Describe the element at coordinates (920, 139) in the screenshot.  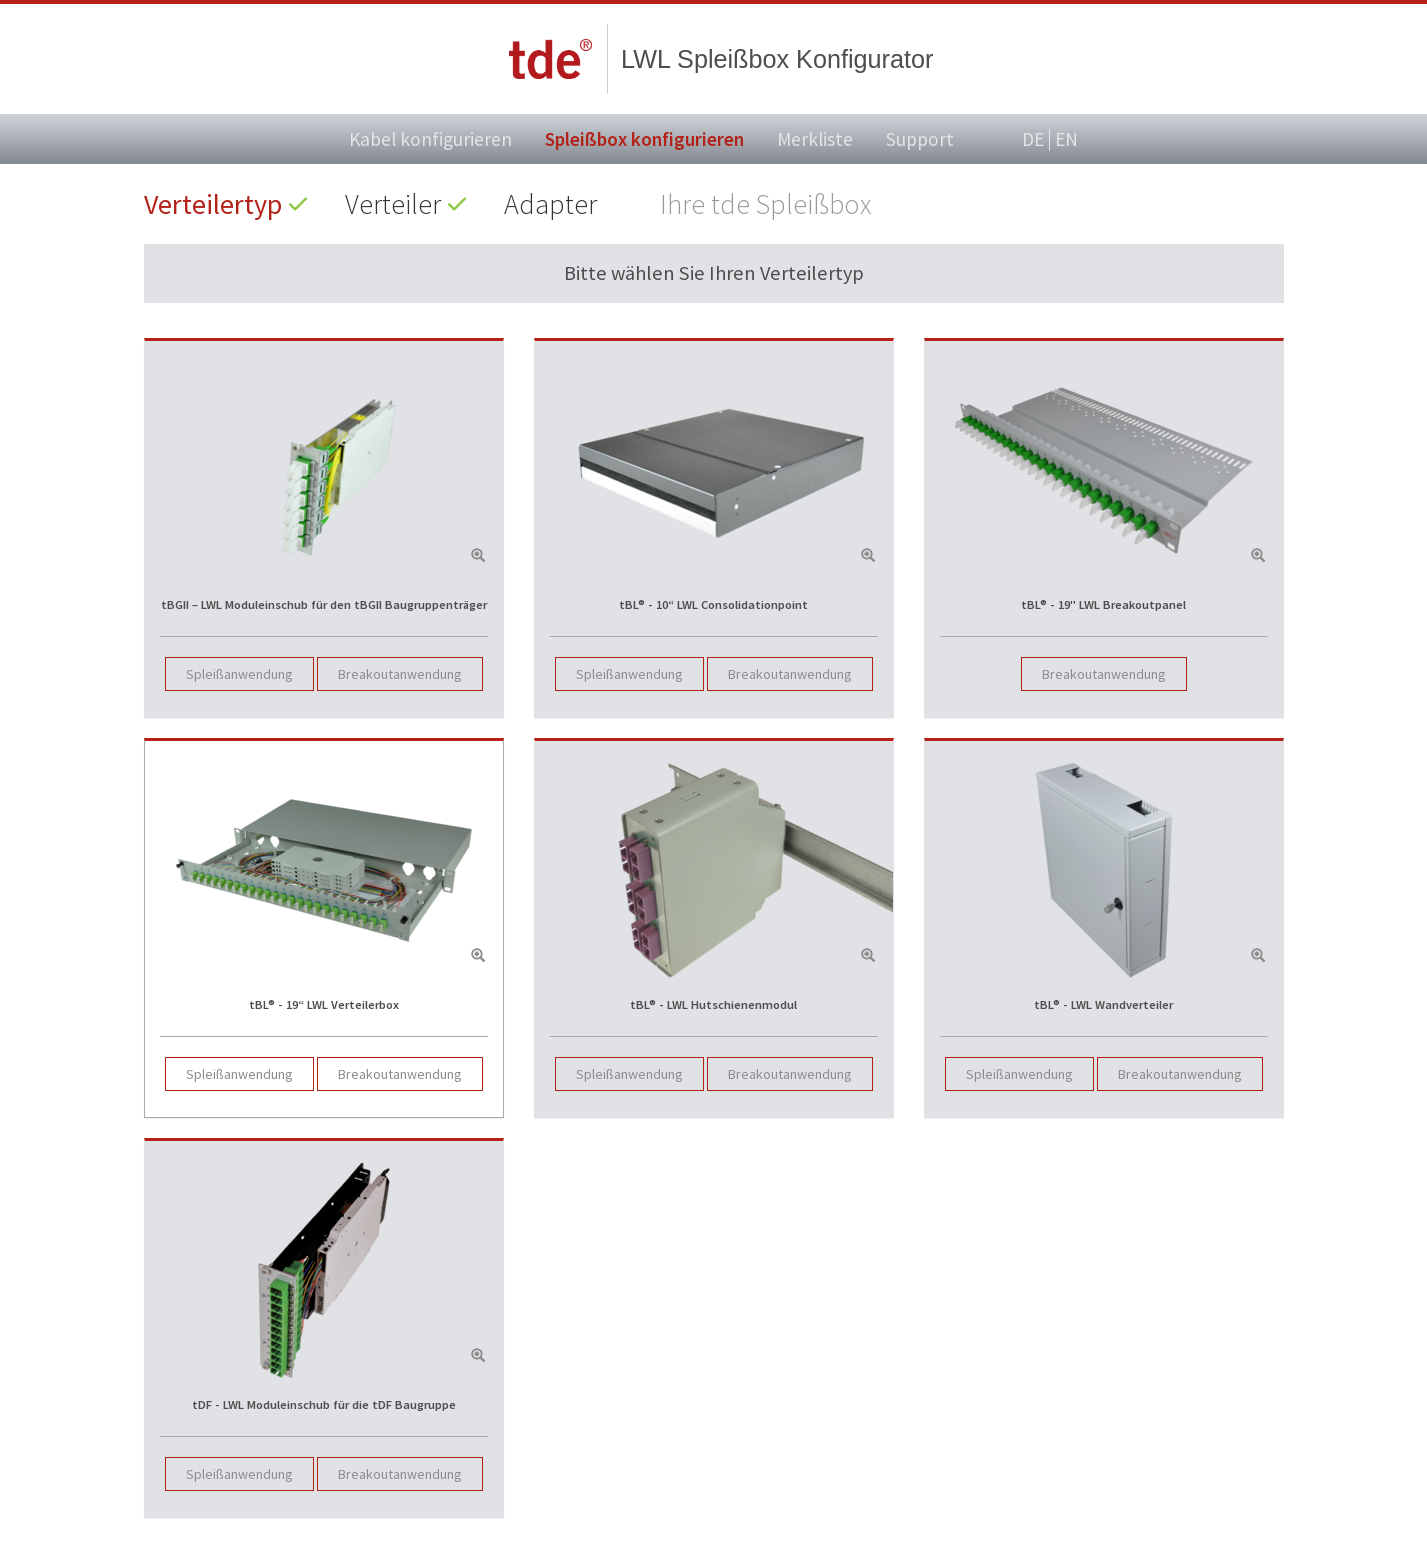
I see `Support` at that location.